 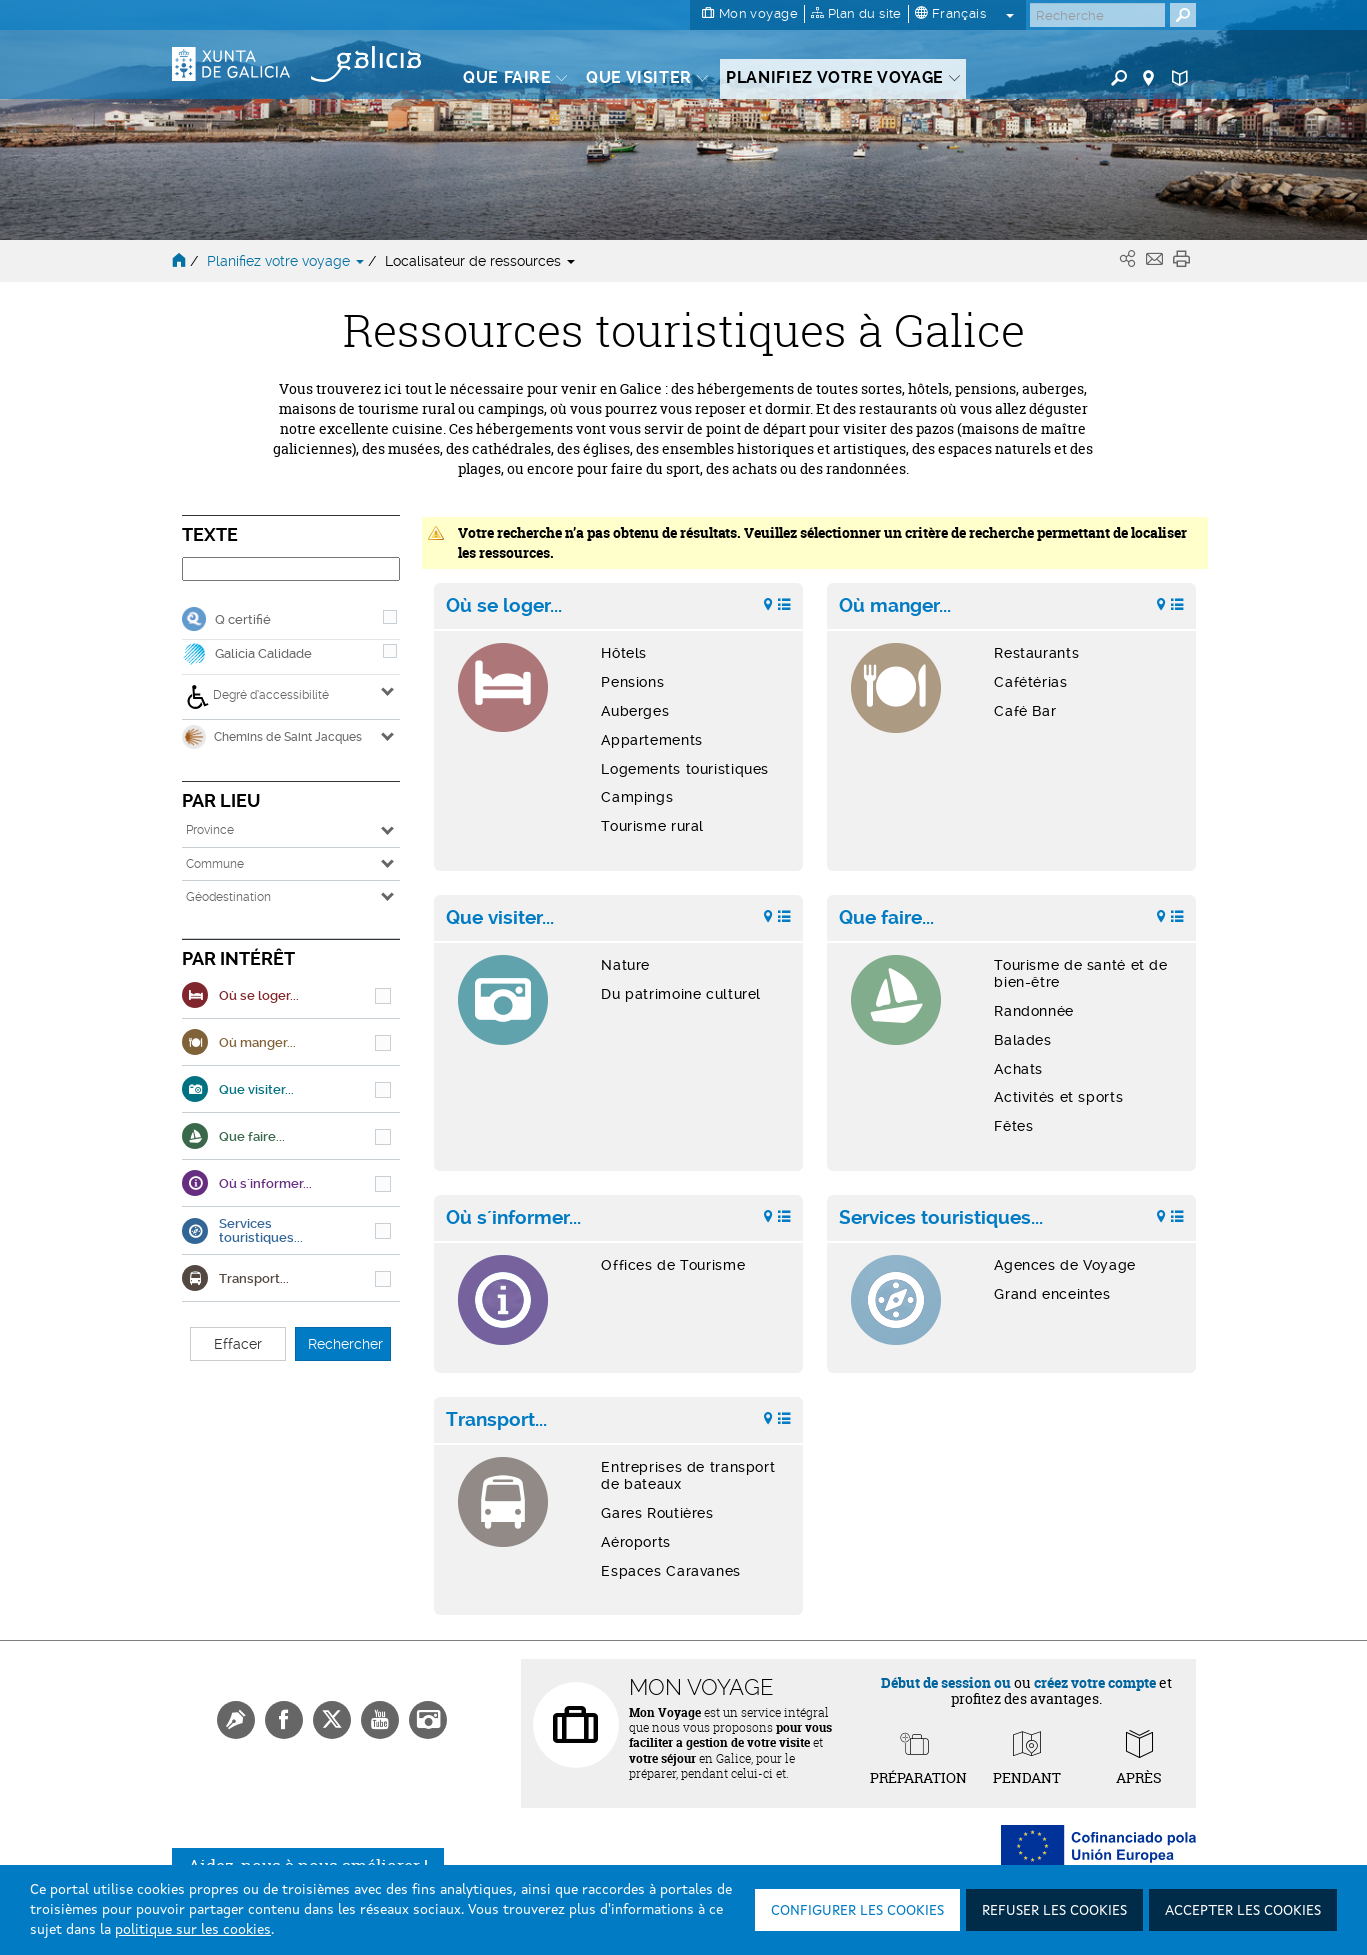 I want to click on Services touristiques..., so click(x=941, y=1218).